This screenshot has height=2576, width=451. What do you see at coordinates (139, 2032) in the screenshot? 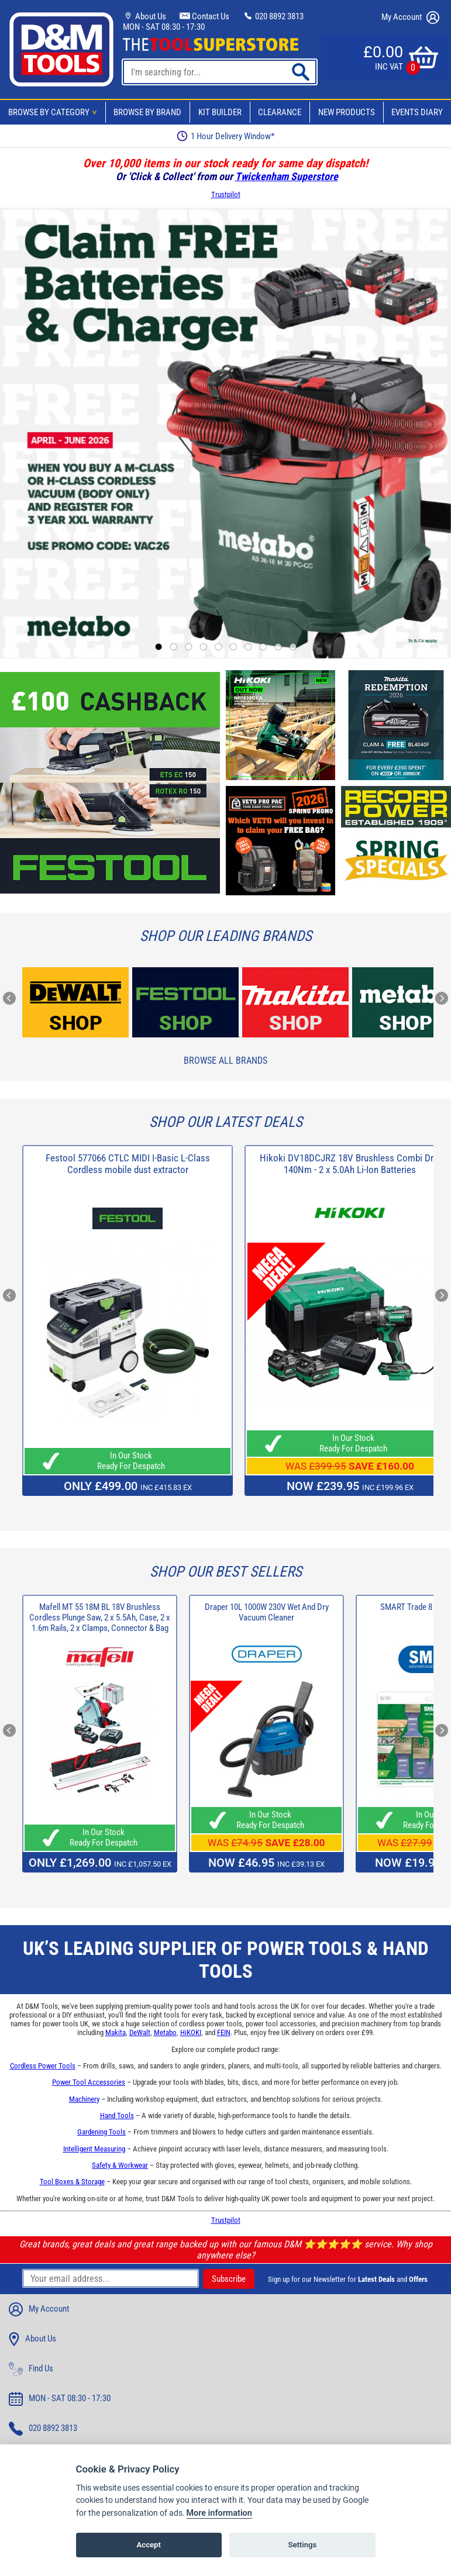
I see `DeWalt` at bounding box center [139, 2032].